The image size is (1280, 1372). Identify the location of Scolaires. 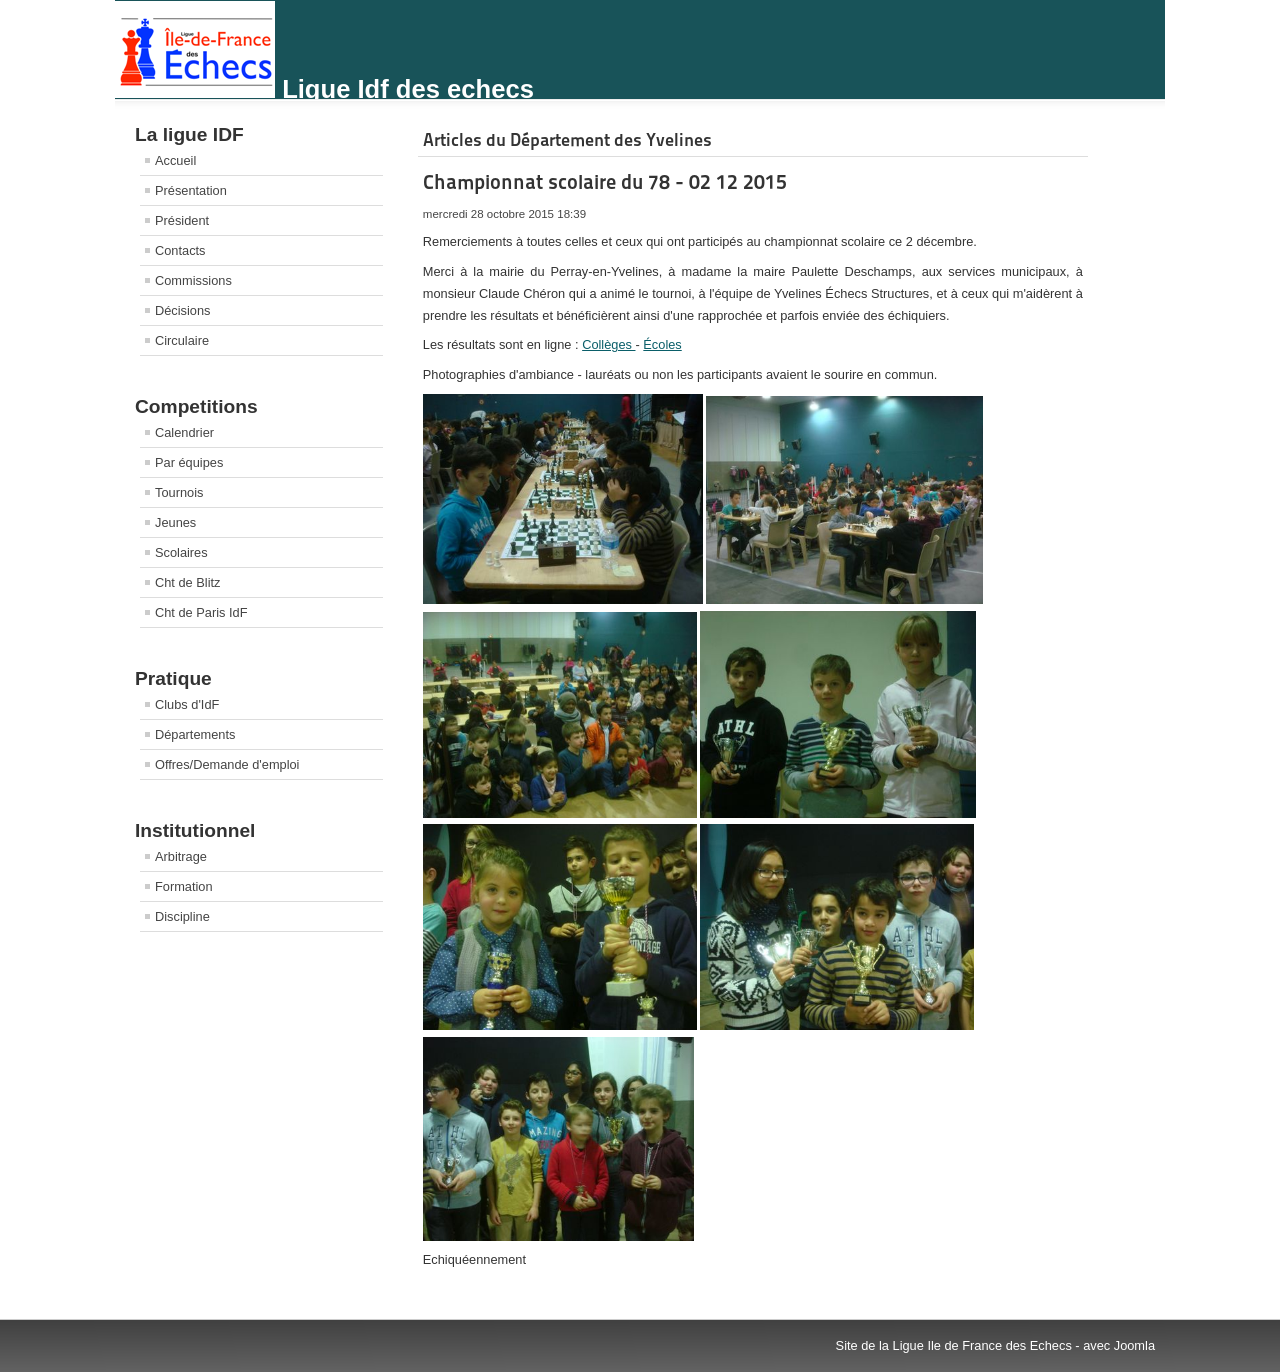
(181, 552).